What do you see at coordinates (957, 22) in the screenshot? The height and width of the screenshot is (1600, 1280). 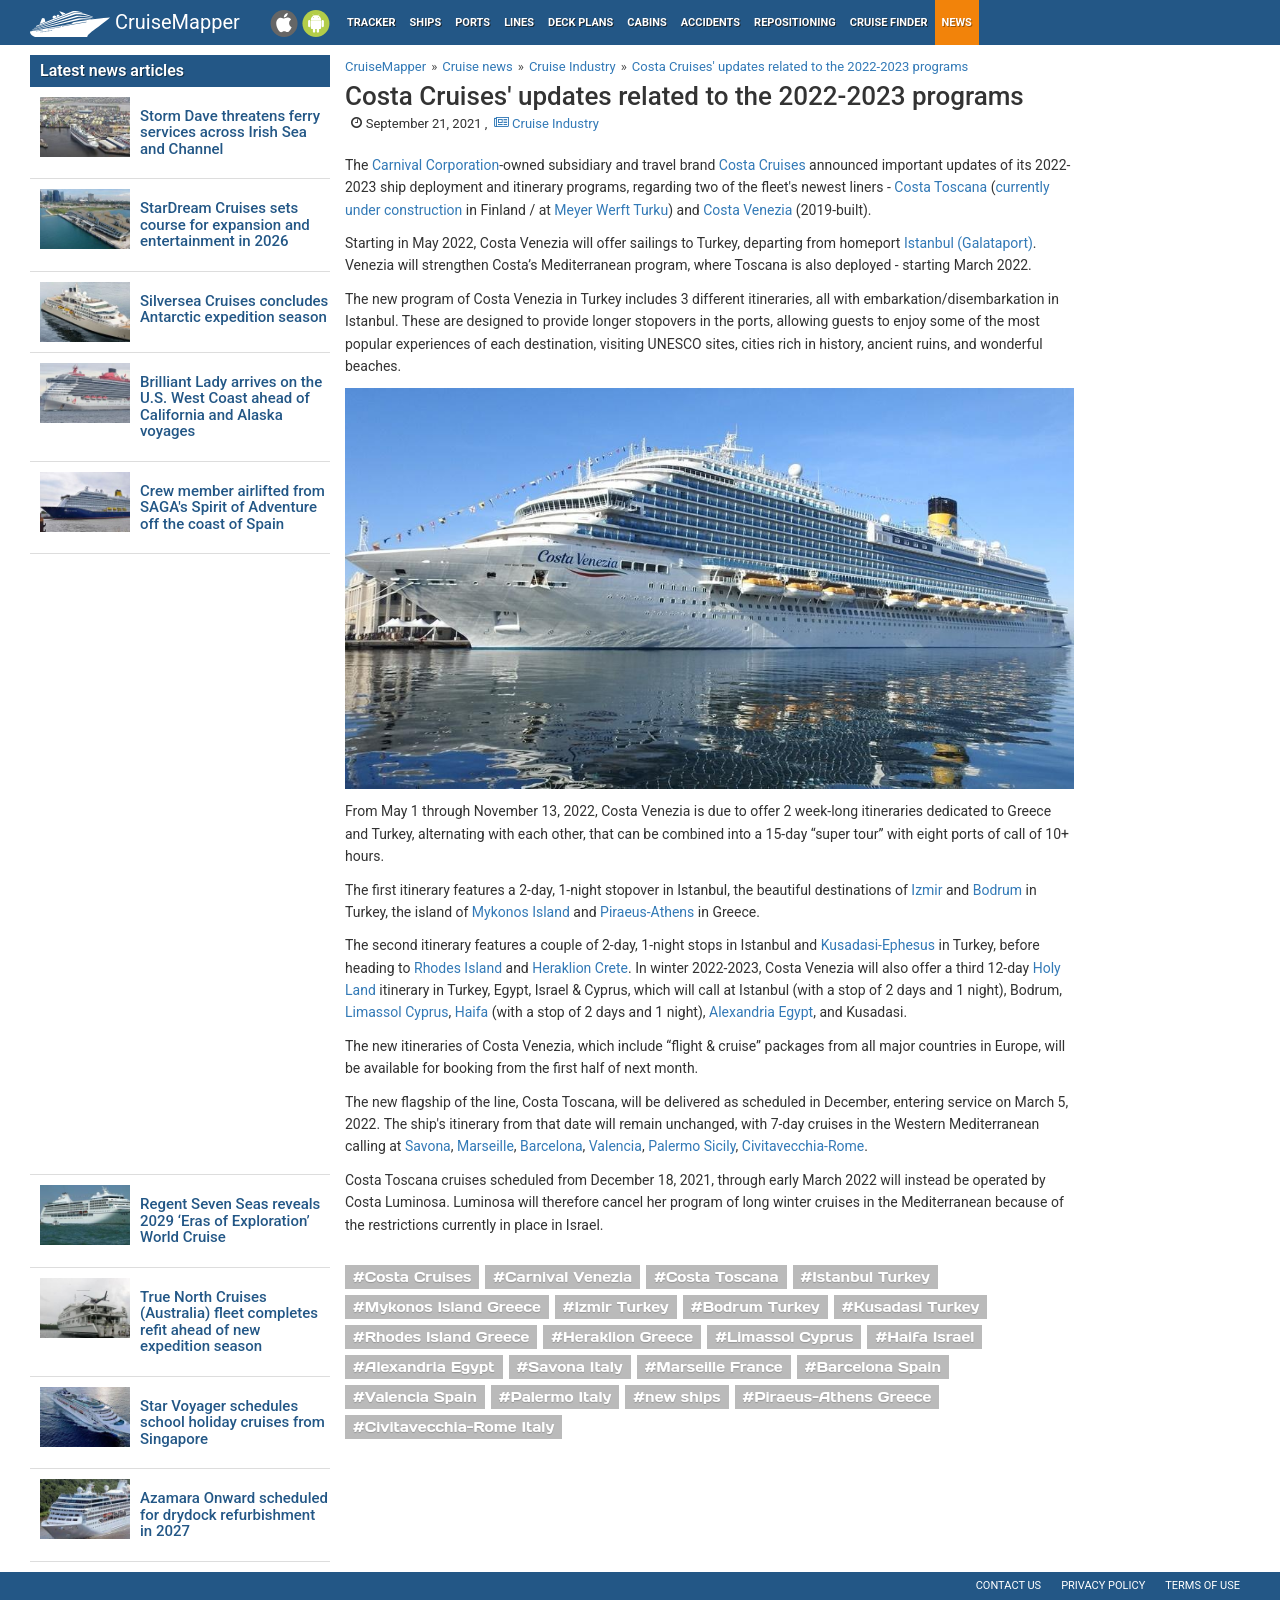 I see `News` at bounding box center [957, 22].